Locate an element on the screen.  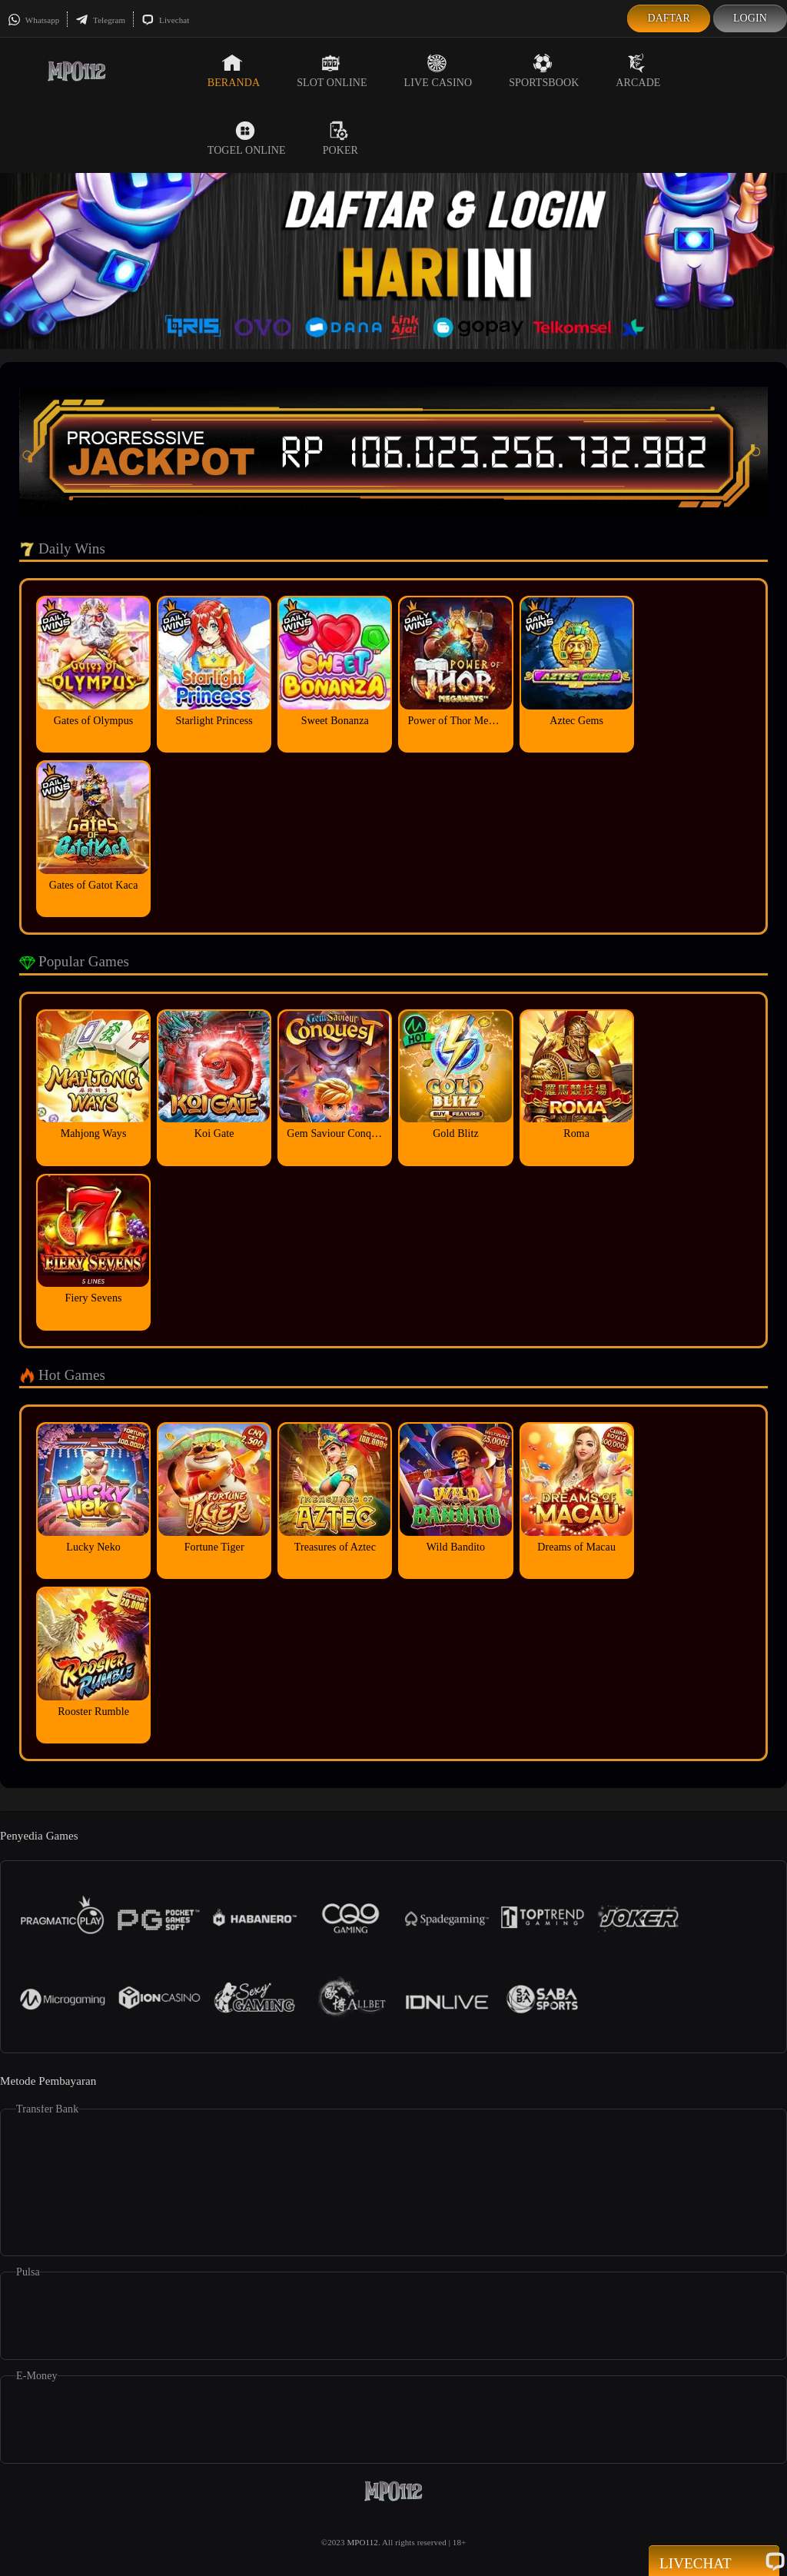
Live Casino is located at coordinates (438, 70).